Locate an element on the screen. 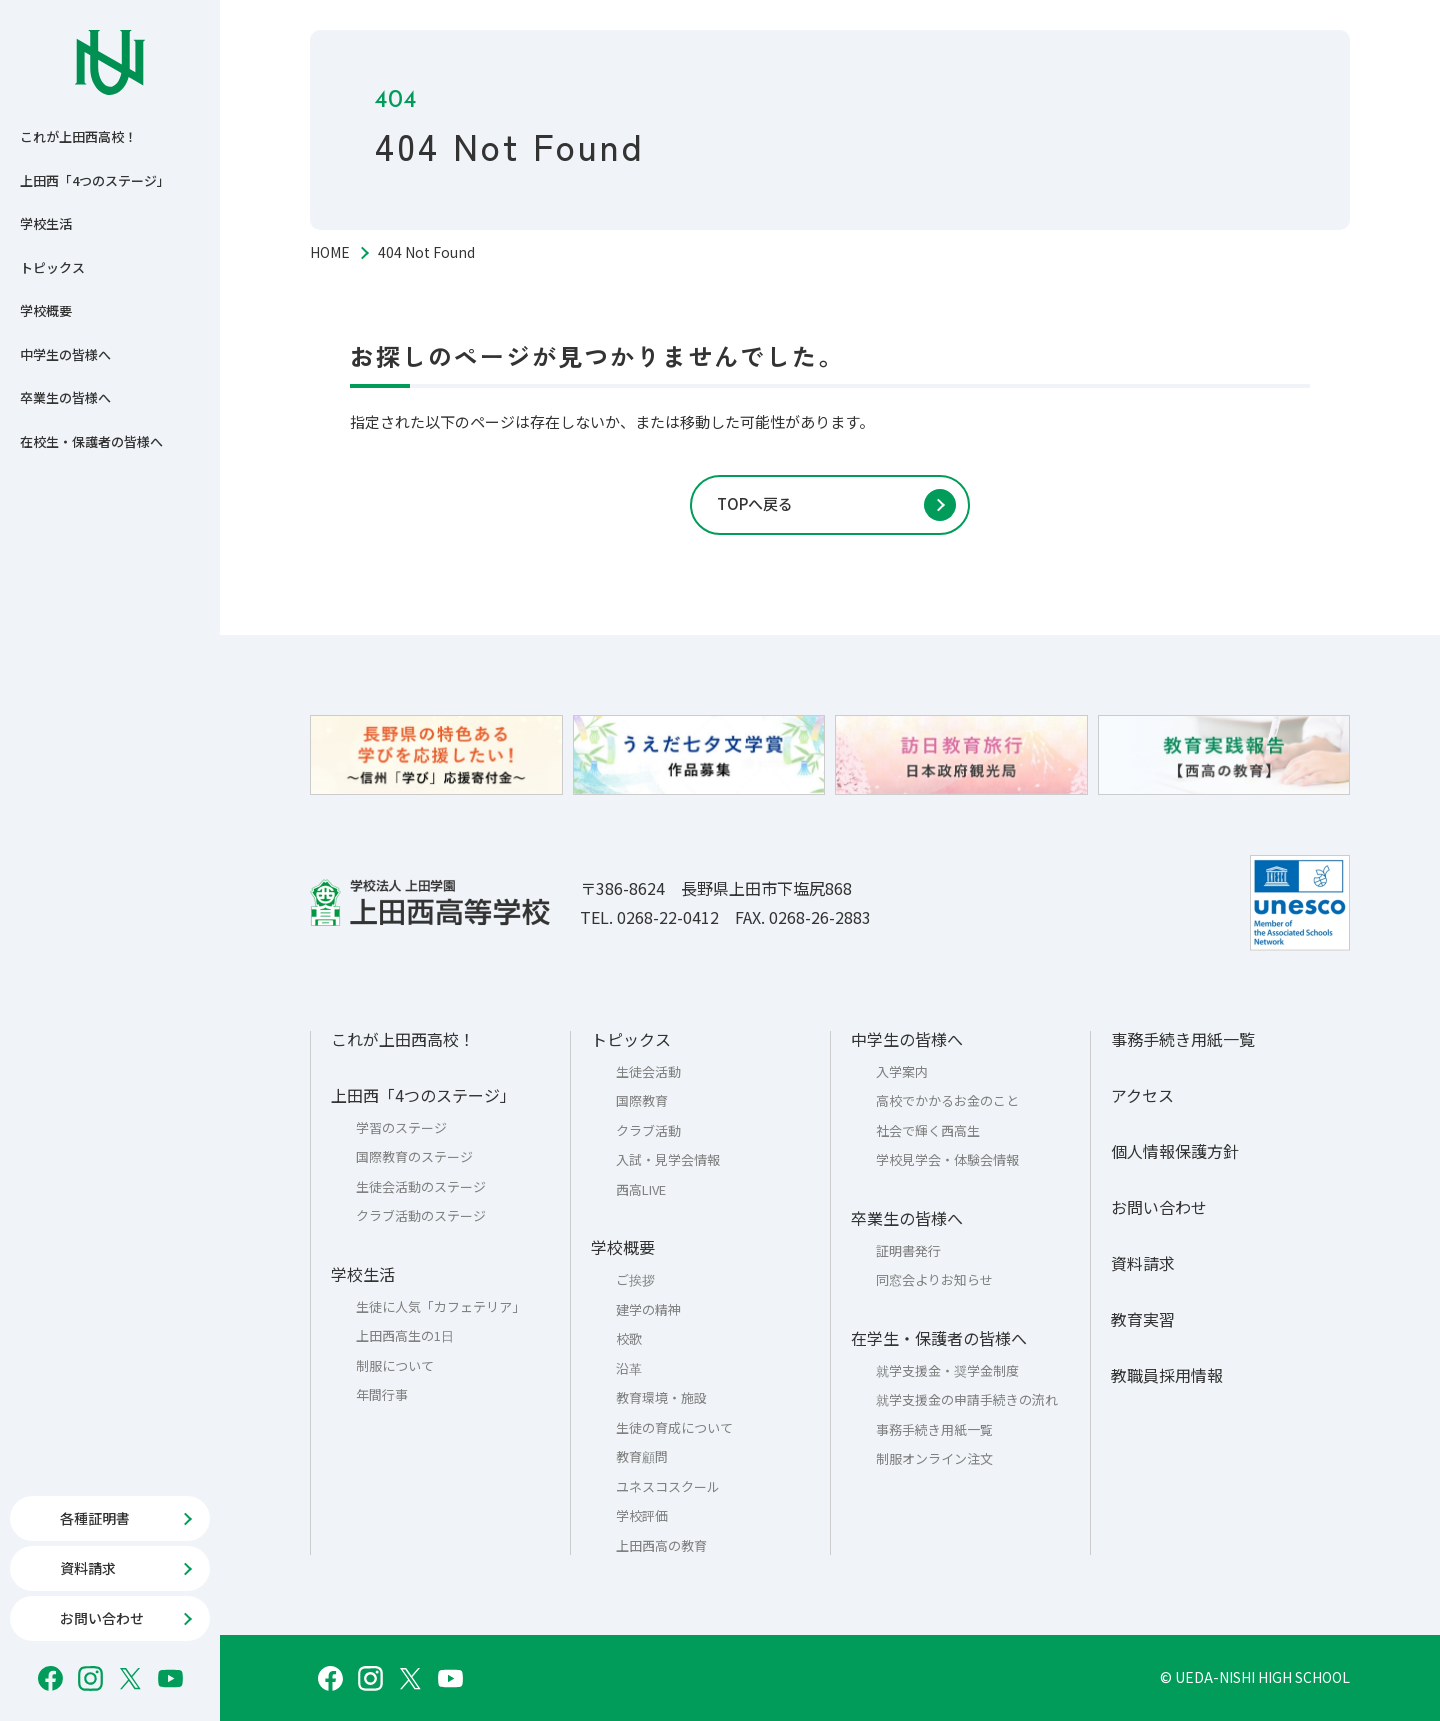 The image size is (1440, 1721). 国際教育のステージ is located at coordinates (414, 1156).